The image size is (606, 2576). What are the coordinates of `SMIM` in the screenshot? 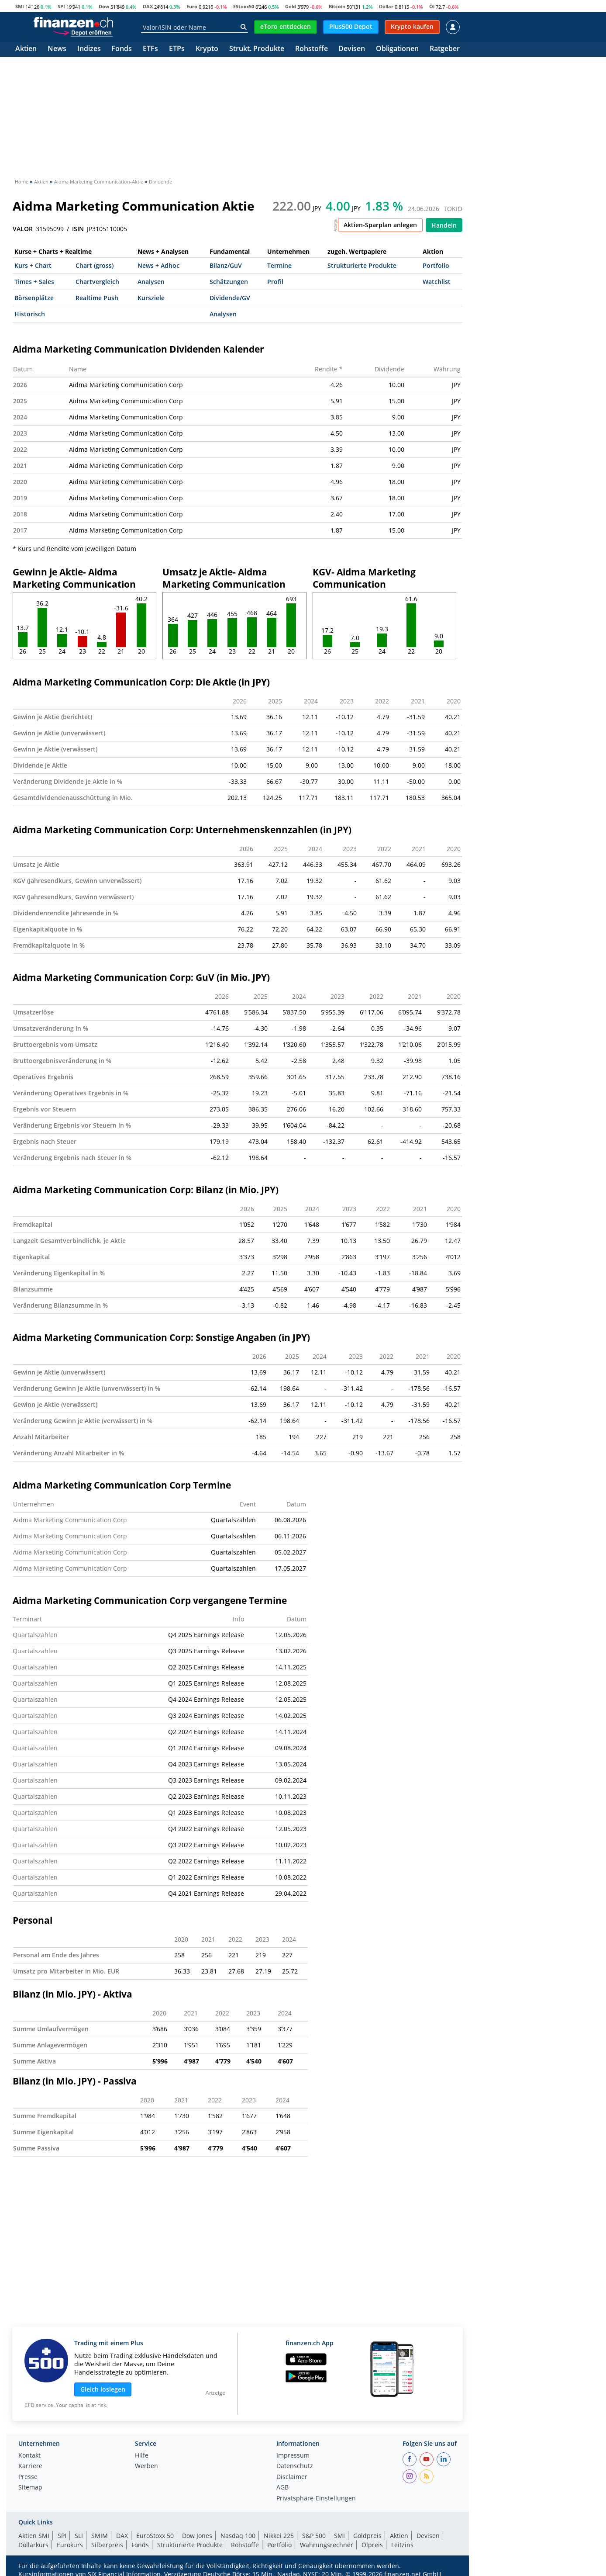 It's located at (99, 2535).